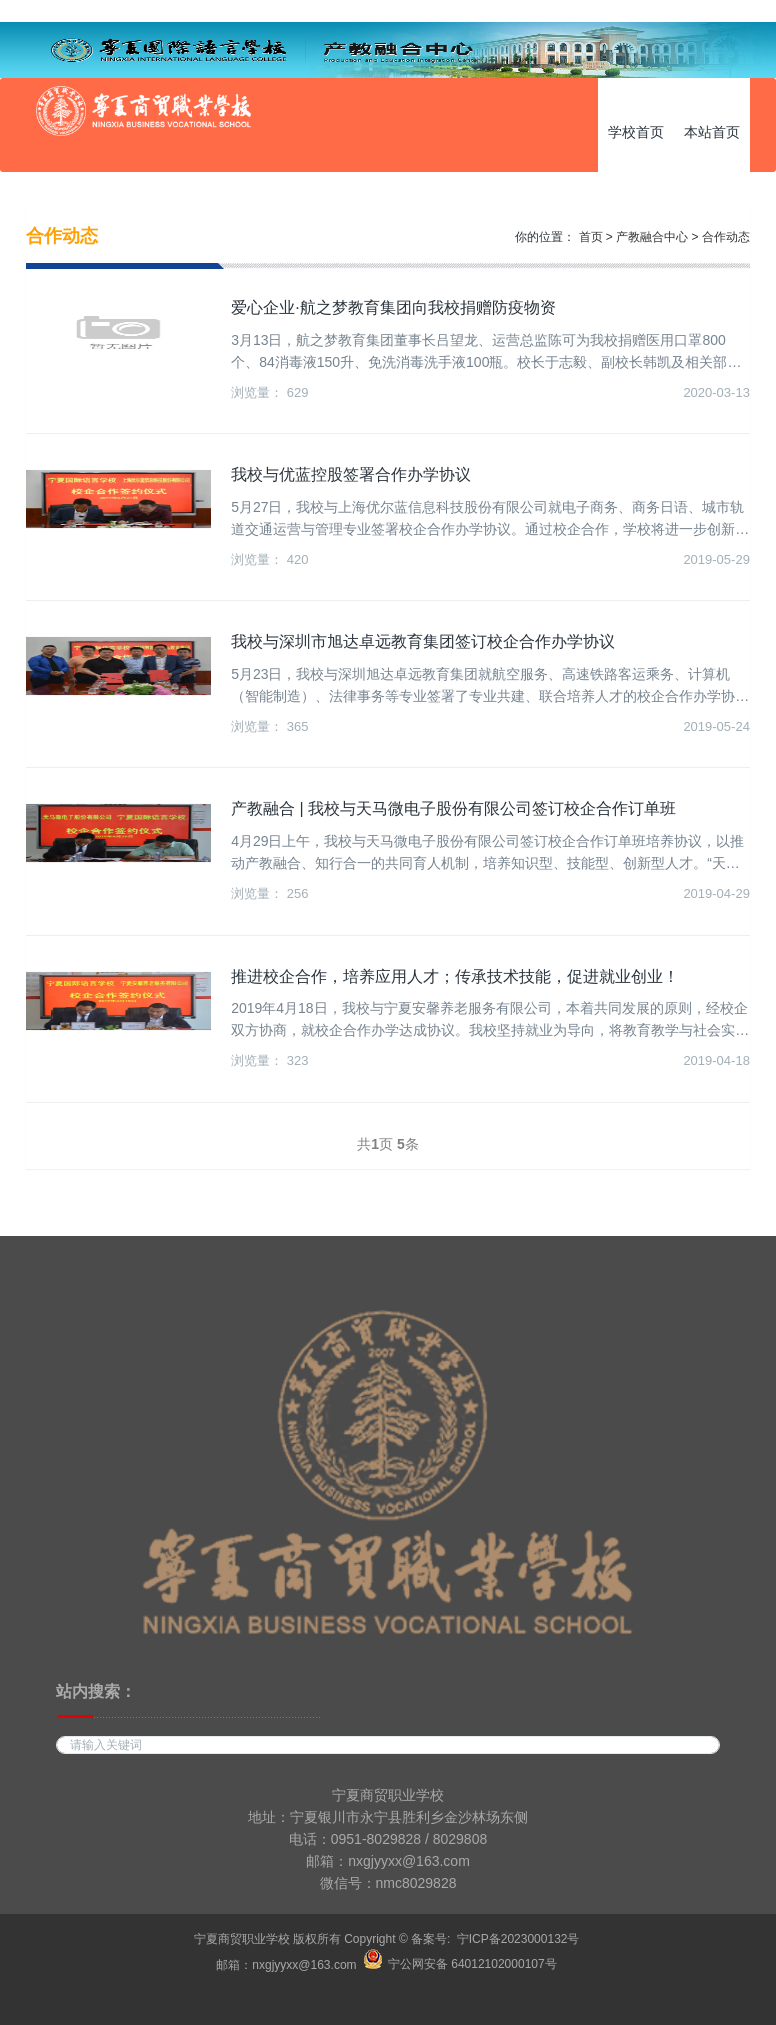 This screenshot has height=2025, width=776. I want to click on 宁ICP备2023000132号, so click(518, 1939).